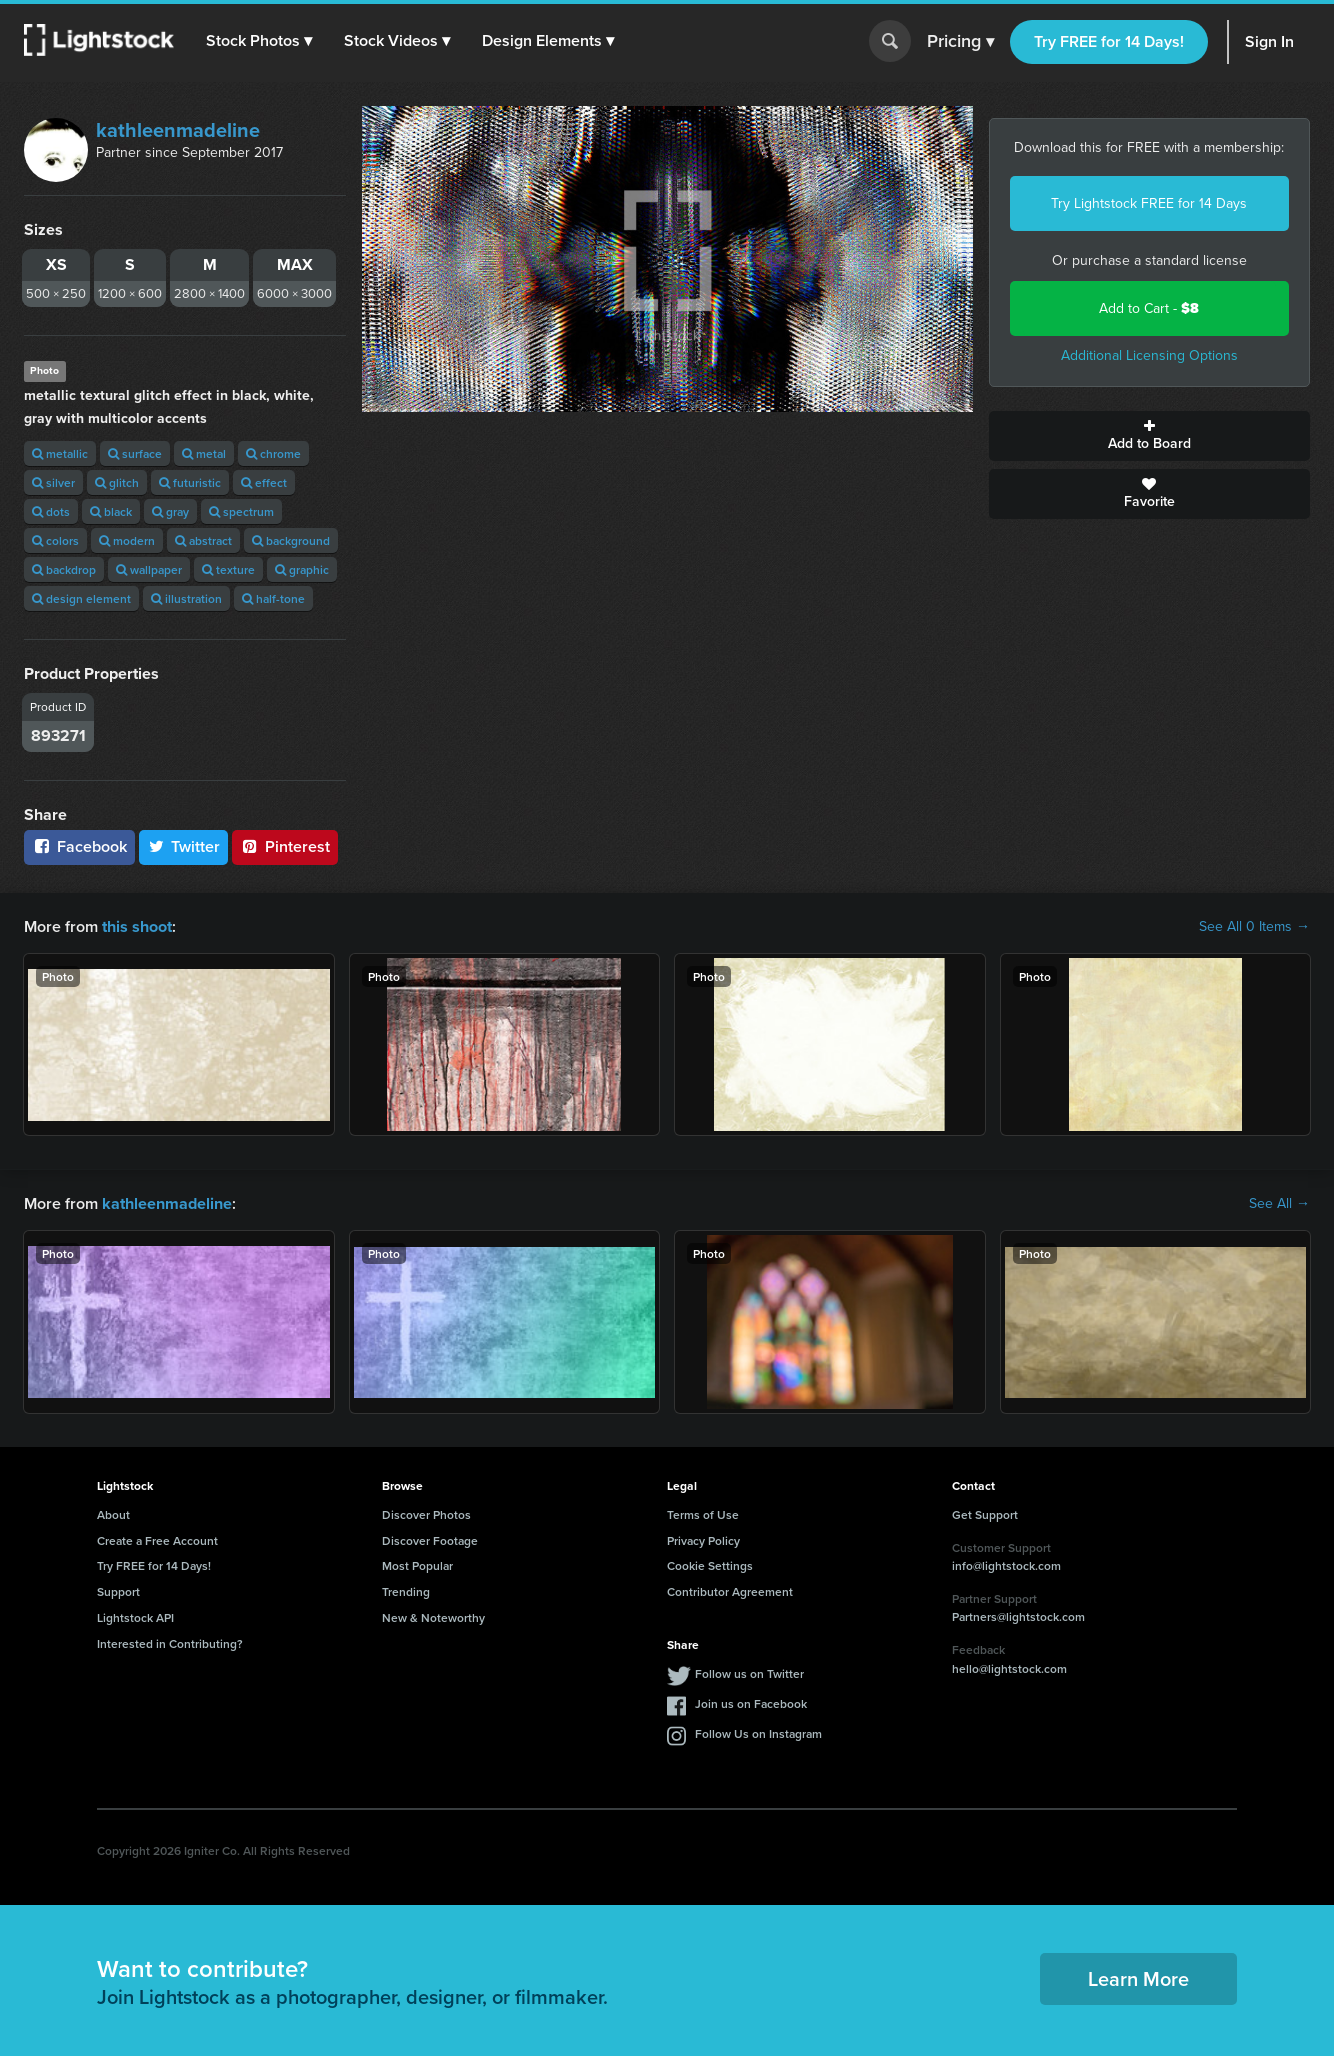 The image size is (1334, 2056). I want to click on [button], so click(259, 41).